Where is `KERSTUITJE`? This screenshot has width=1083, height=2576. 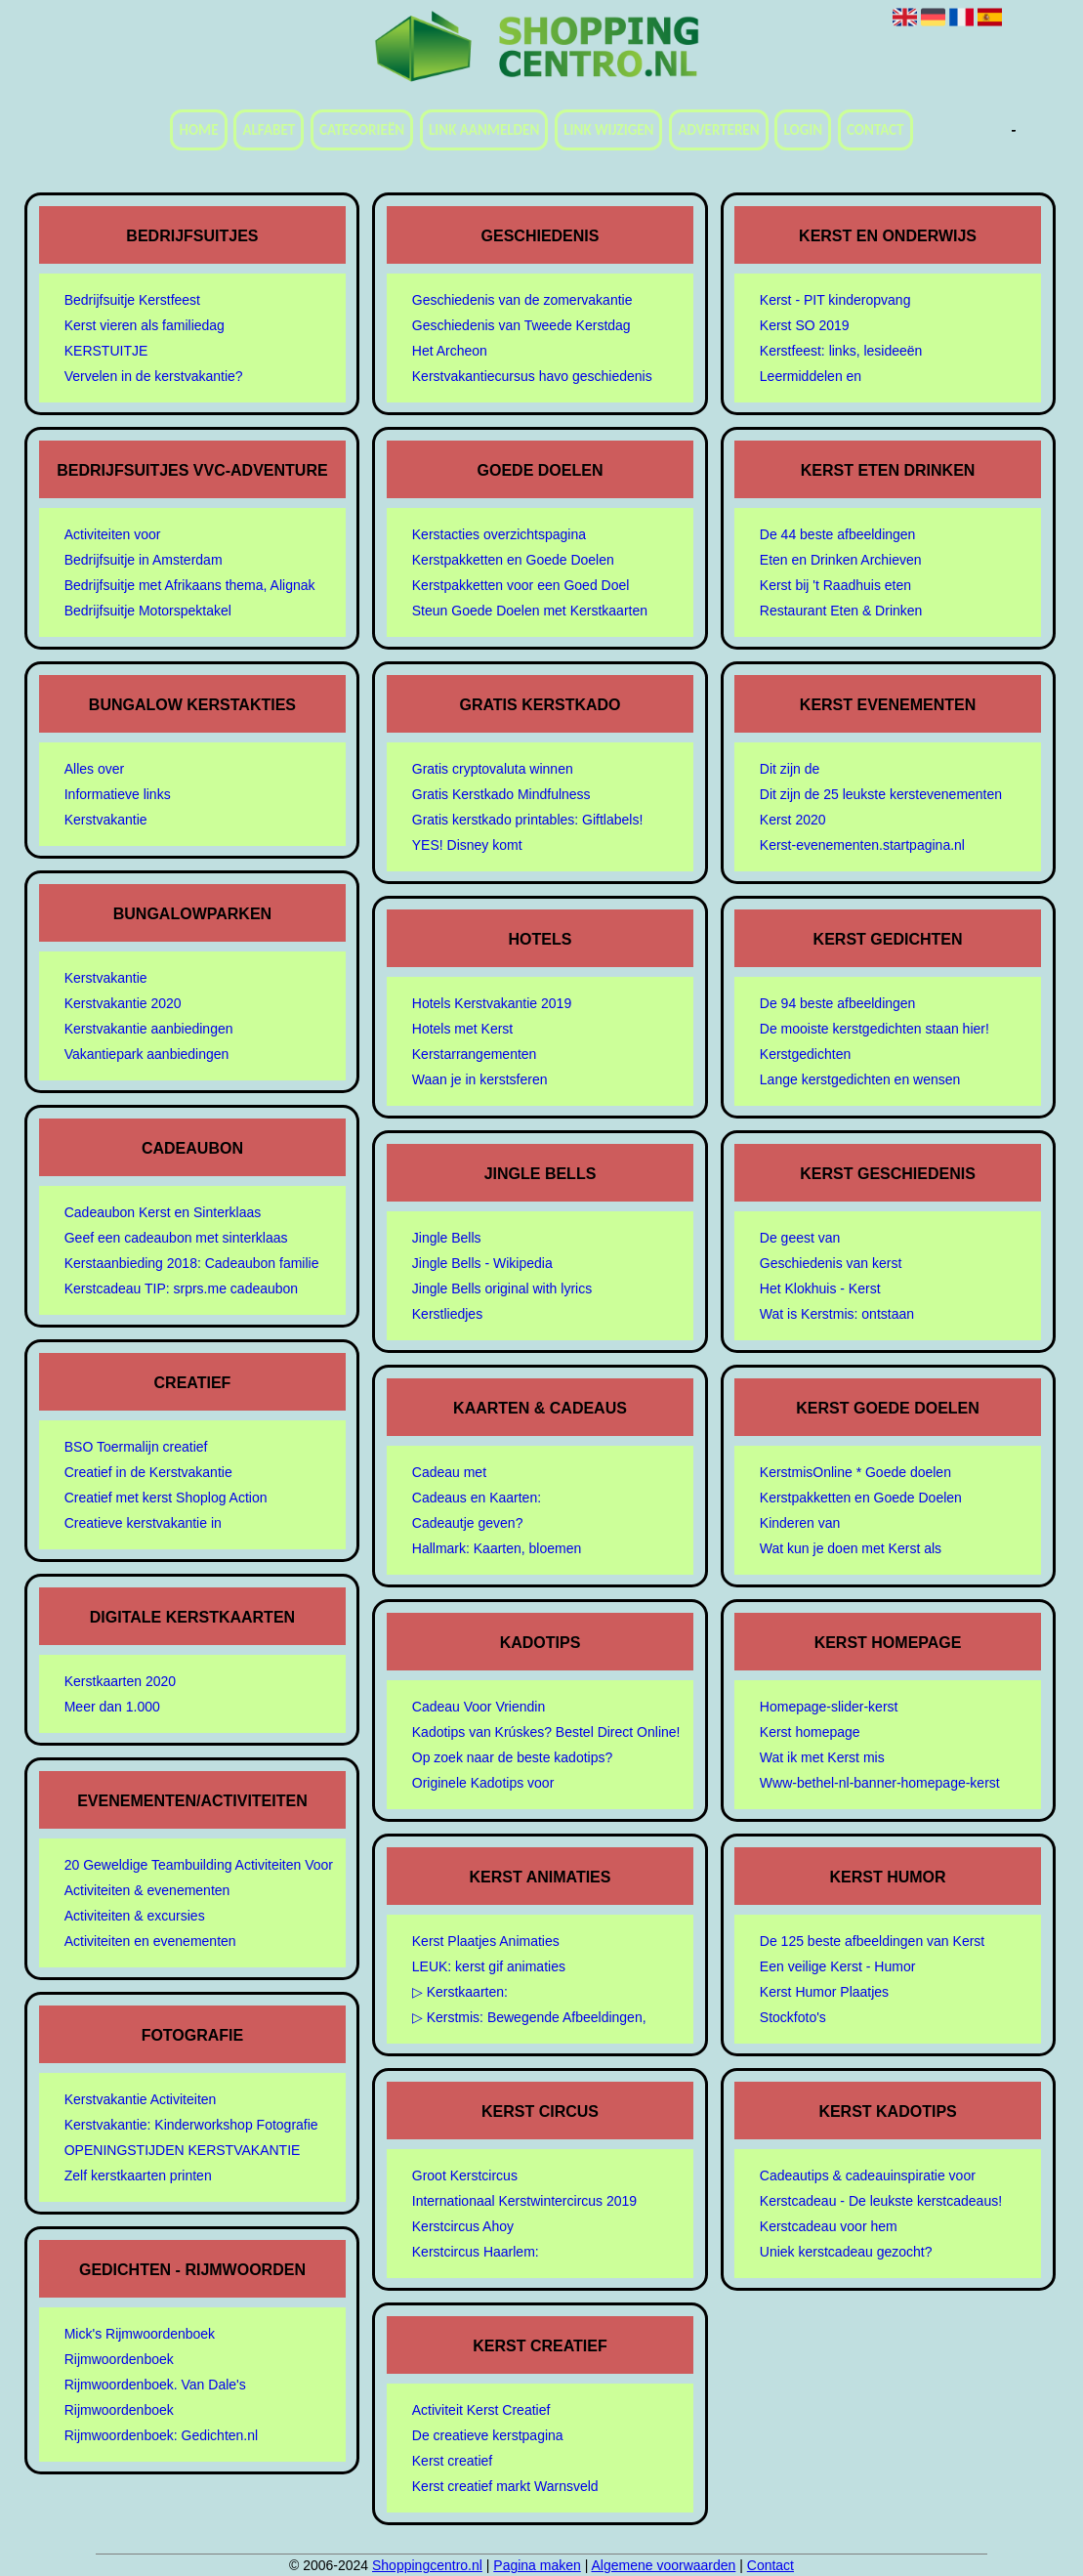
KERSTUITJE is located at coordinates (106, 351).